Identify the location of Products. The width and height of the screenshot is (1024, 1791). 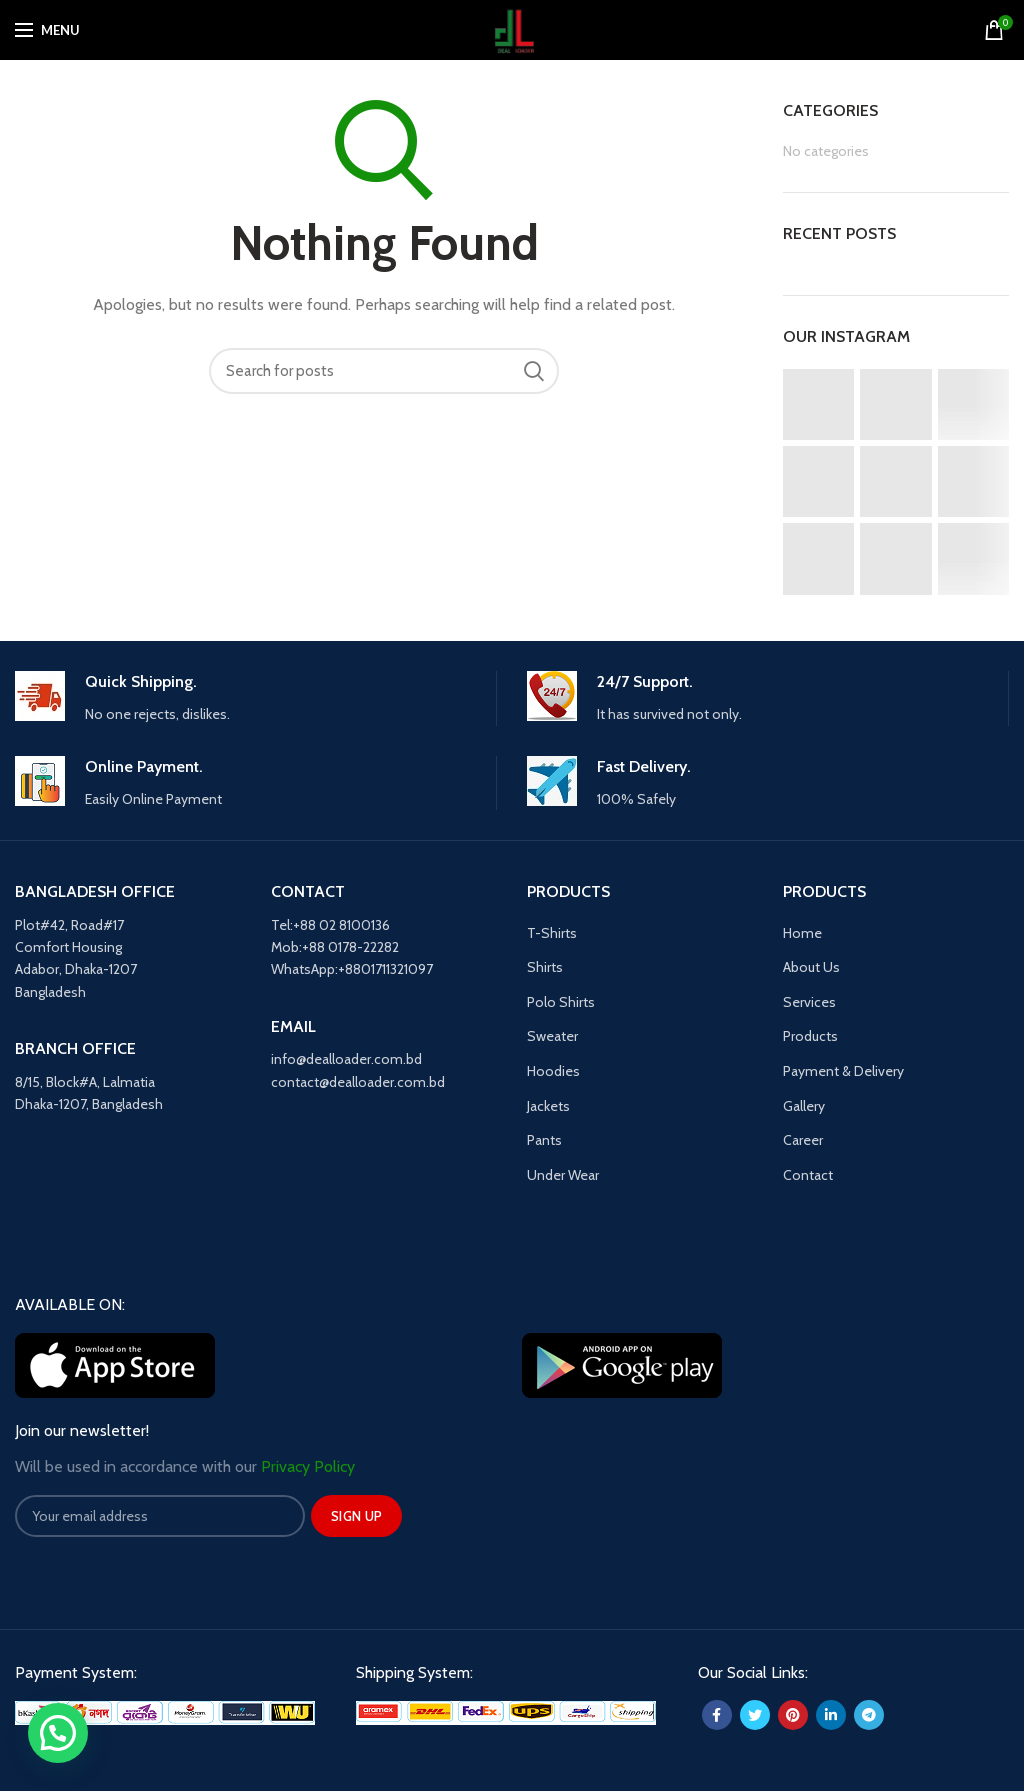
(810, 1036).